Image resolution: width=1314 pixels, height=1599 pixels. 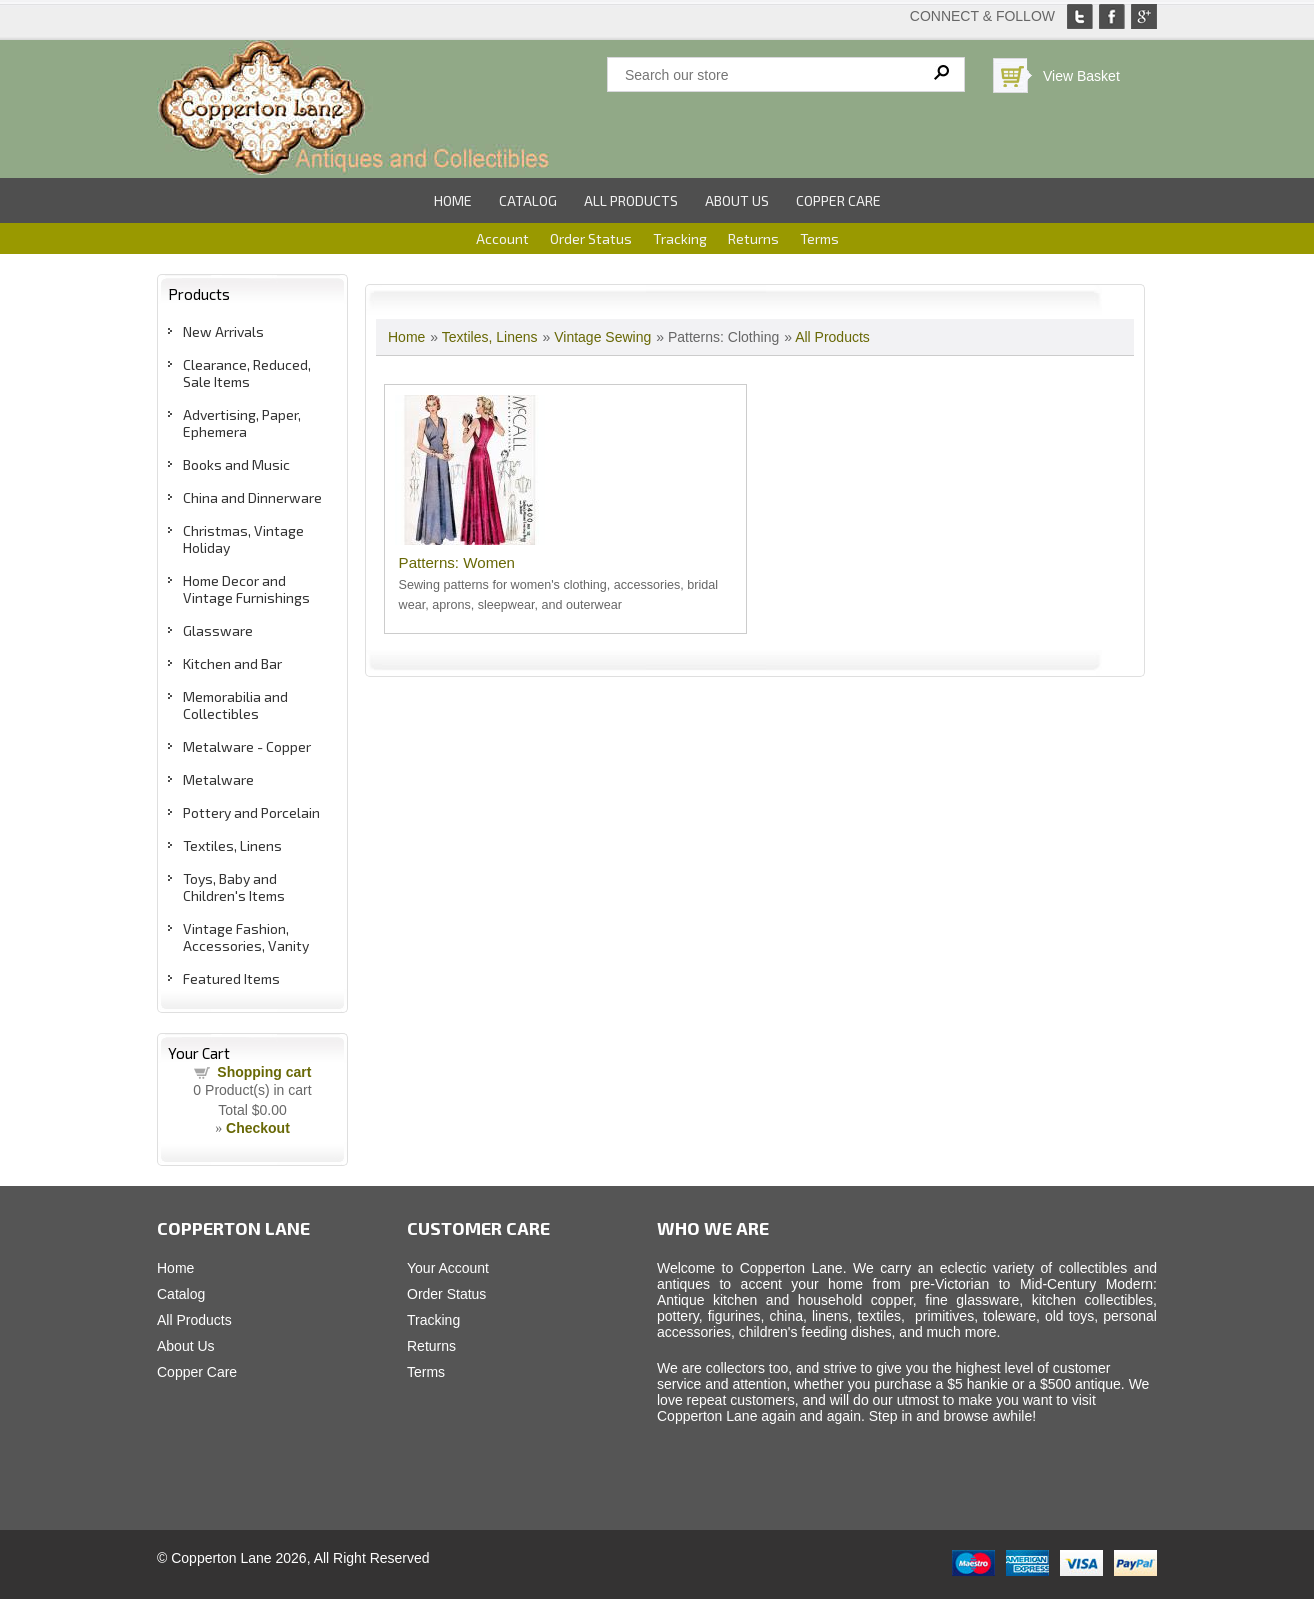 What do you see at coordinates (457, 562) in the screenshot?
I see `Patterns: Women` at bounding box center [457, 562].